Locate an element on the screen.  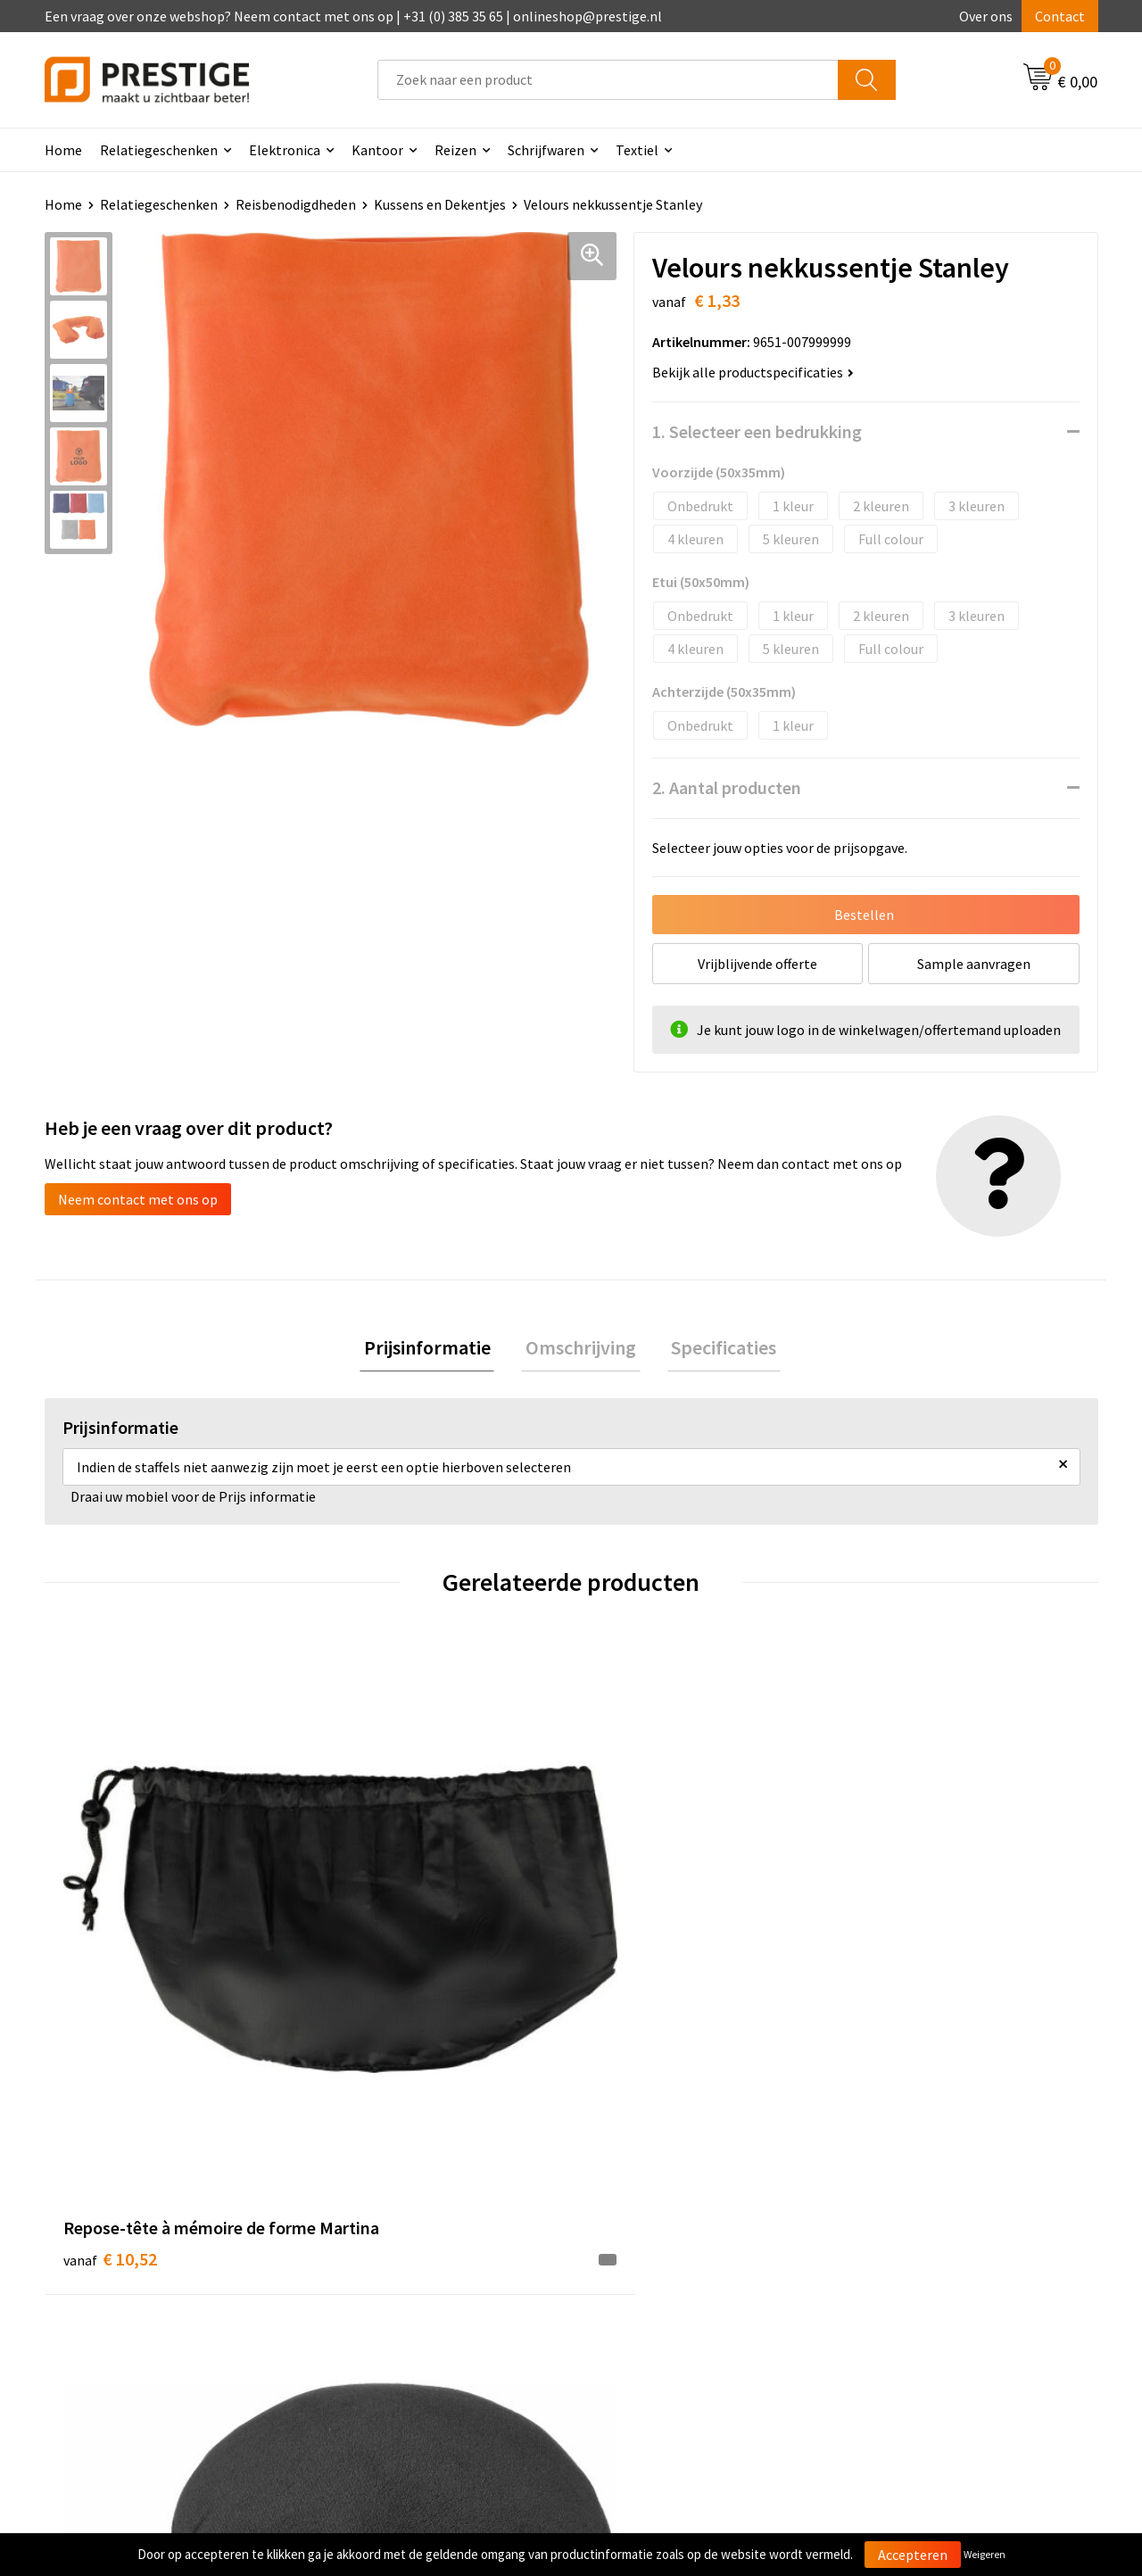
Kussens en Dekentjes is located at coordinates (440, 204).